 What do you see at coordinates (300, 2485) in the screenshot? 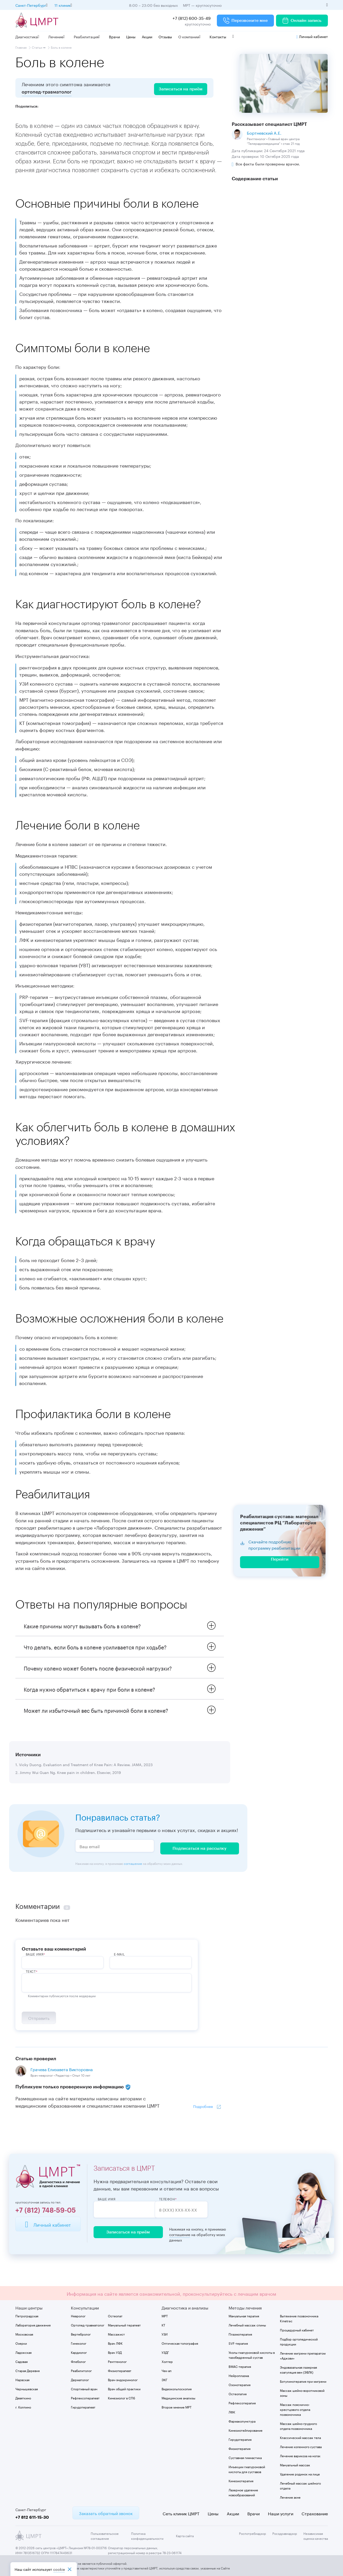
I see `Лечебный массаж шейного отдела` at bounding box center [300, 2485].